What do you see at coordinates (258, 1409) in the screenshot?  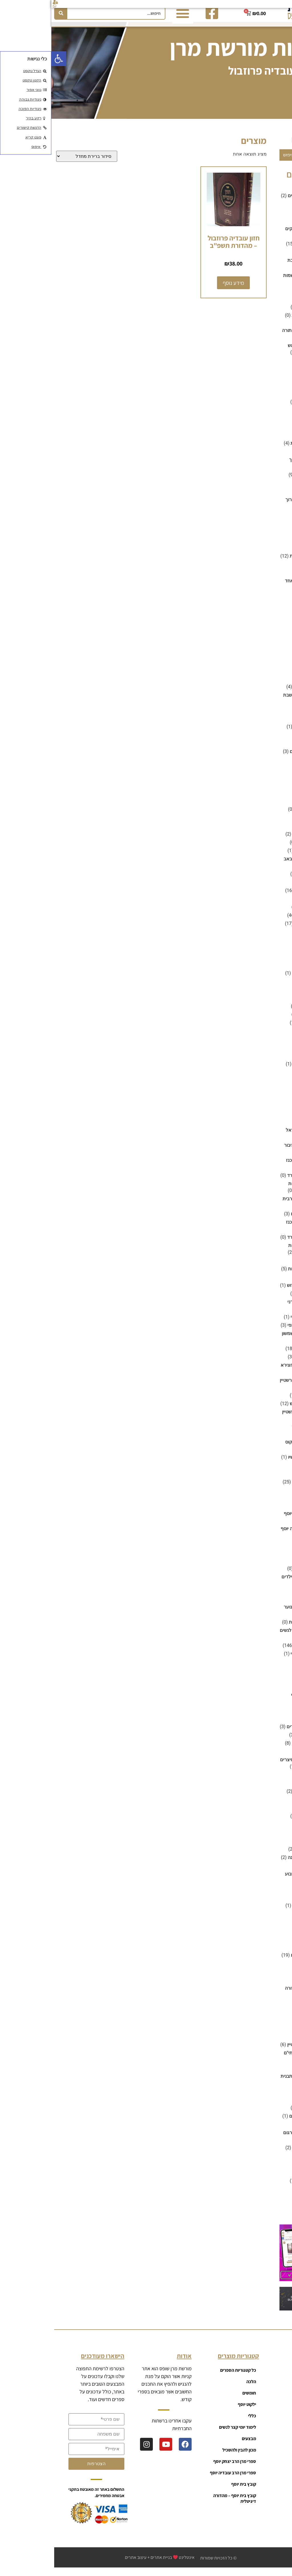 I see `ספרי הרב שלום ארוש` at bounding box center [258, 1409].